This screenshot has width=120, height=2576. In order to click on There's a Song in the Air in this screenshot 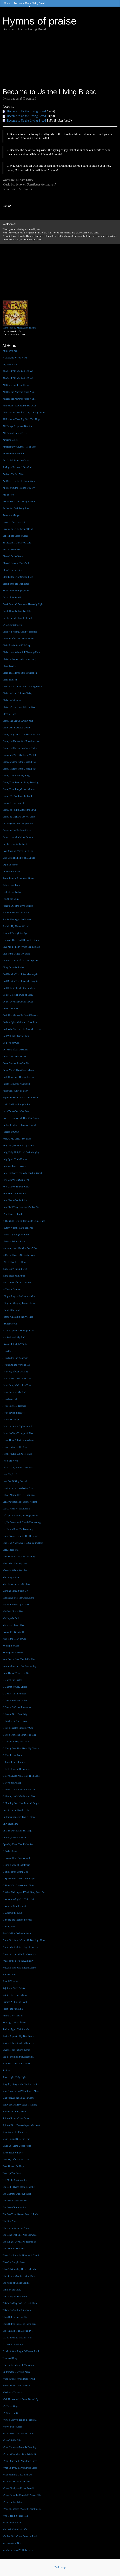, I will do `click(14, 2262)`.